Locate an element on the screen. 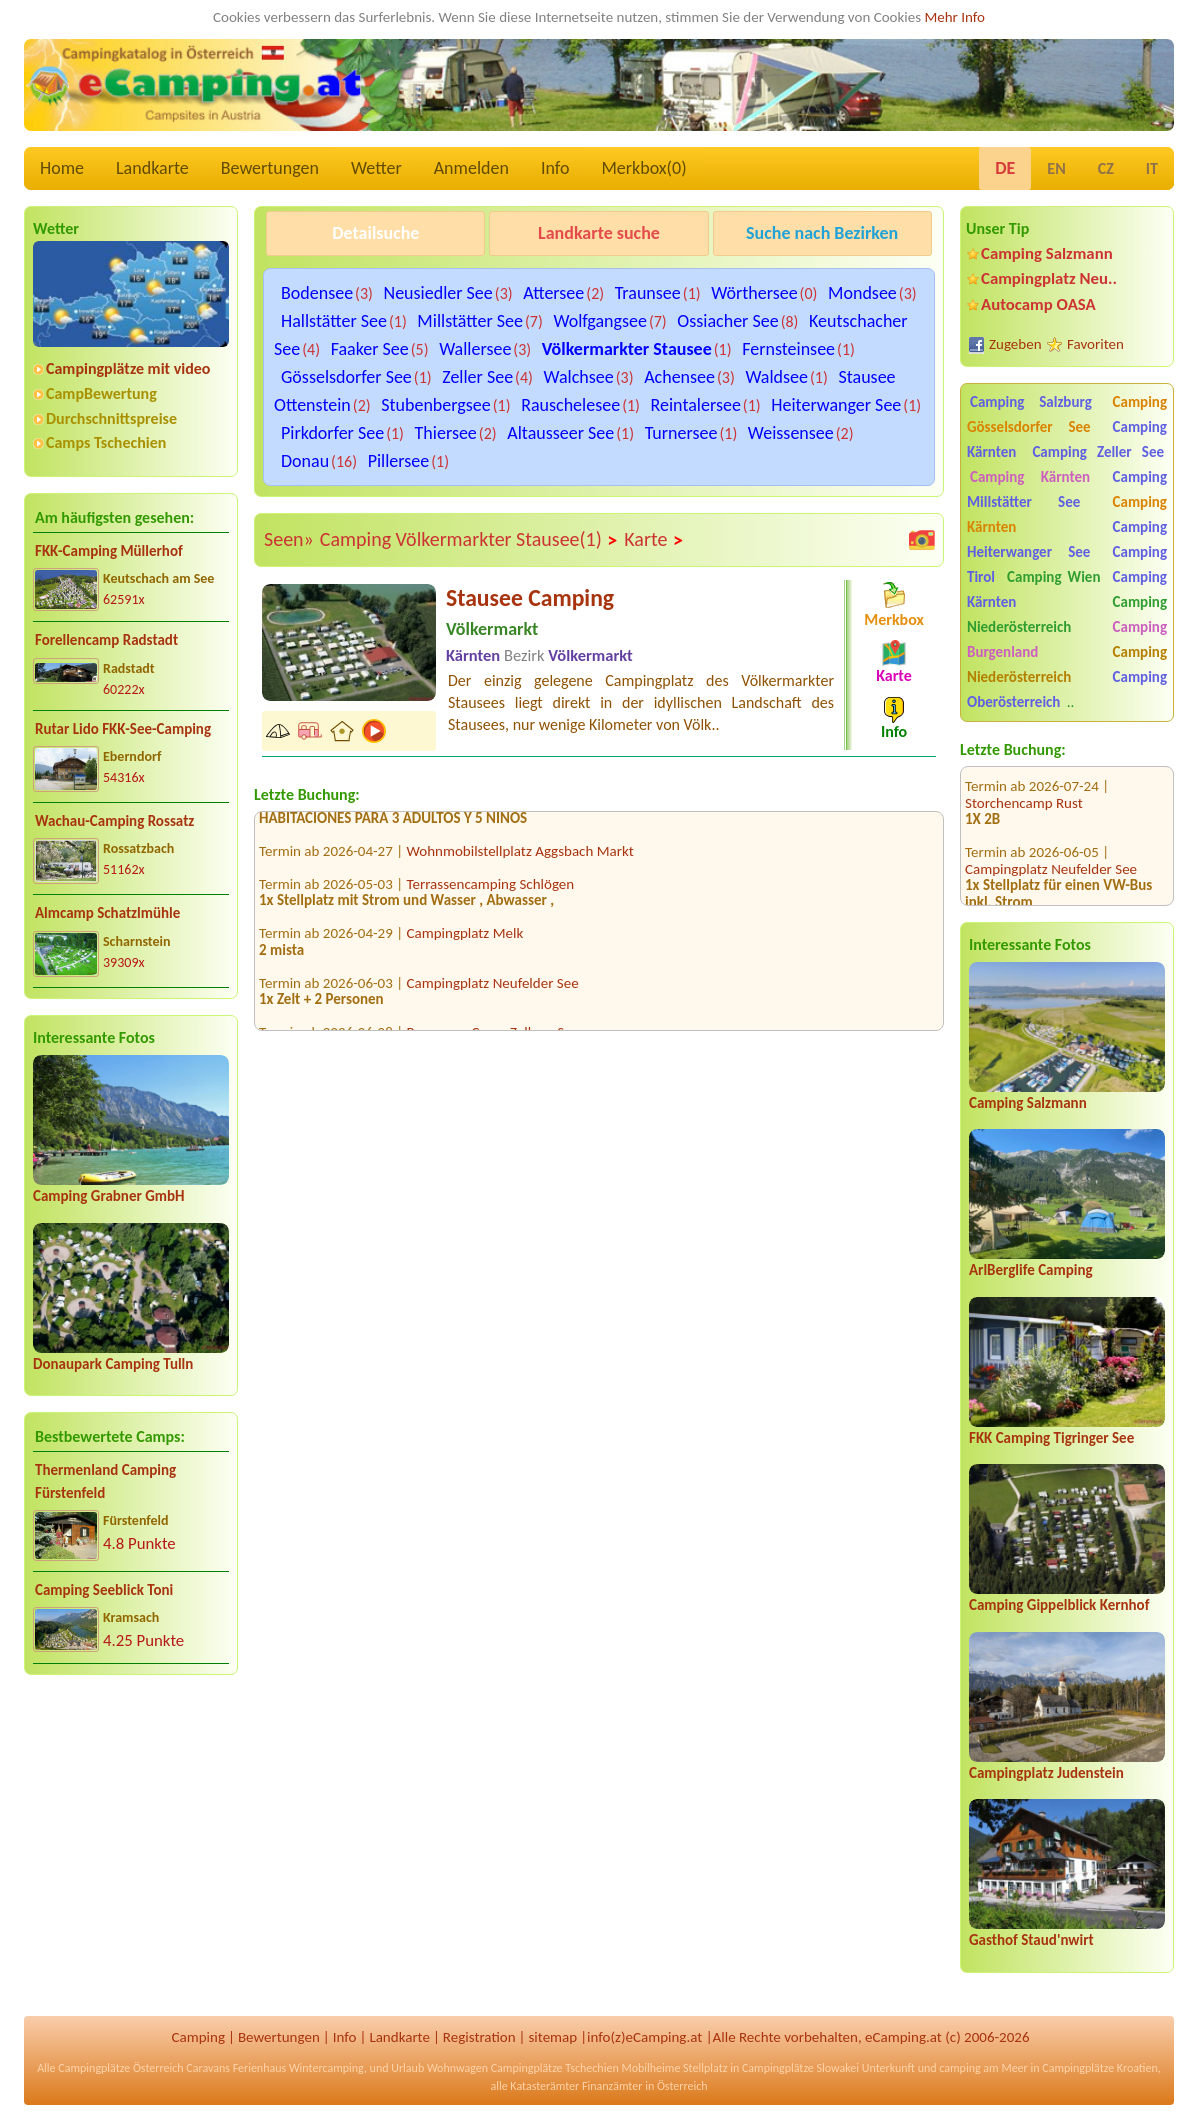 Image resolution: width=1198 pixels, height=2119 pixels. Camping Grabner GmbH is located at coordinates (108, 1196).